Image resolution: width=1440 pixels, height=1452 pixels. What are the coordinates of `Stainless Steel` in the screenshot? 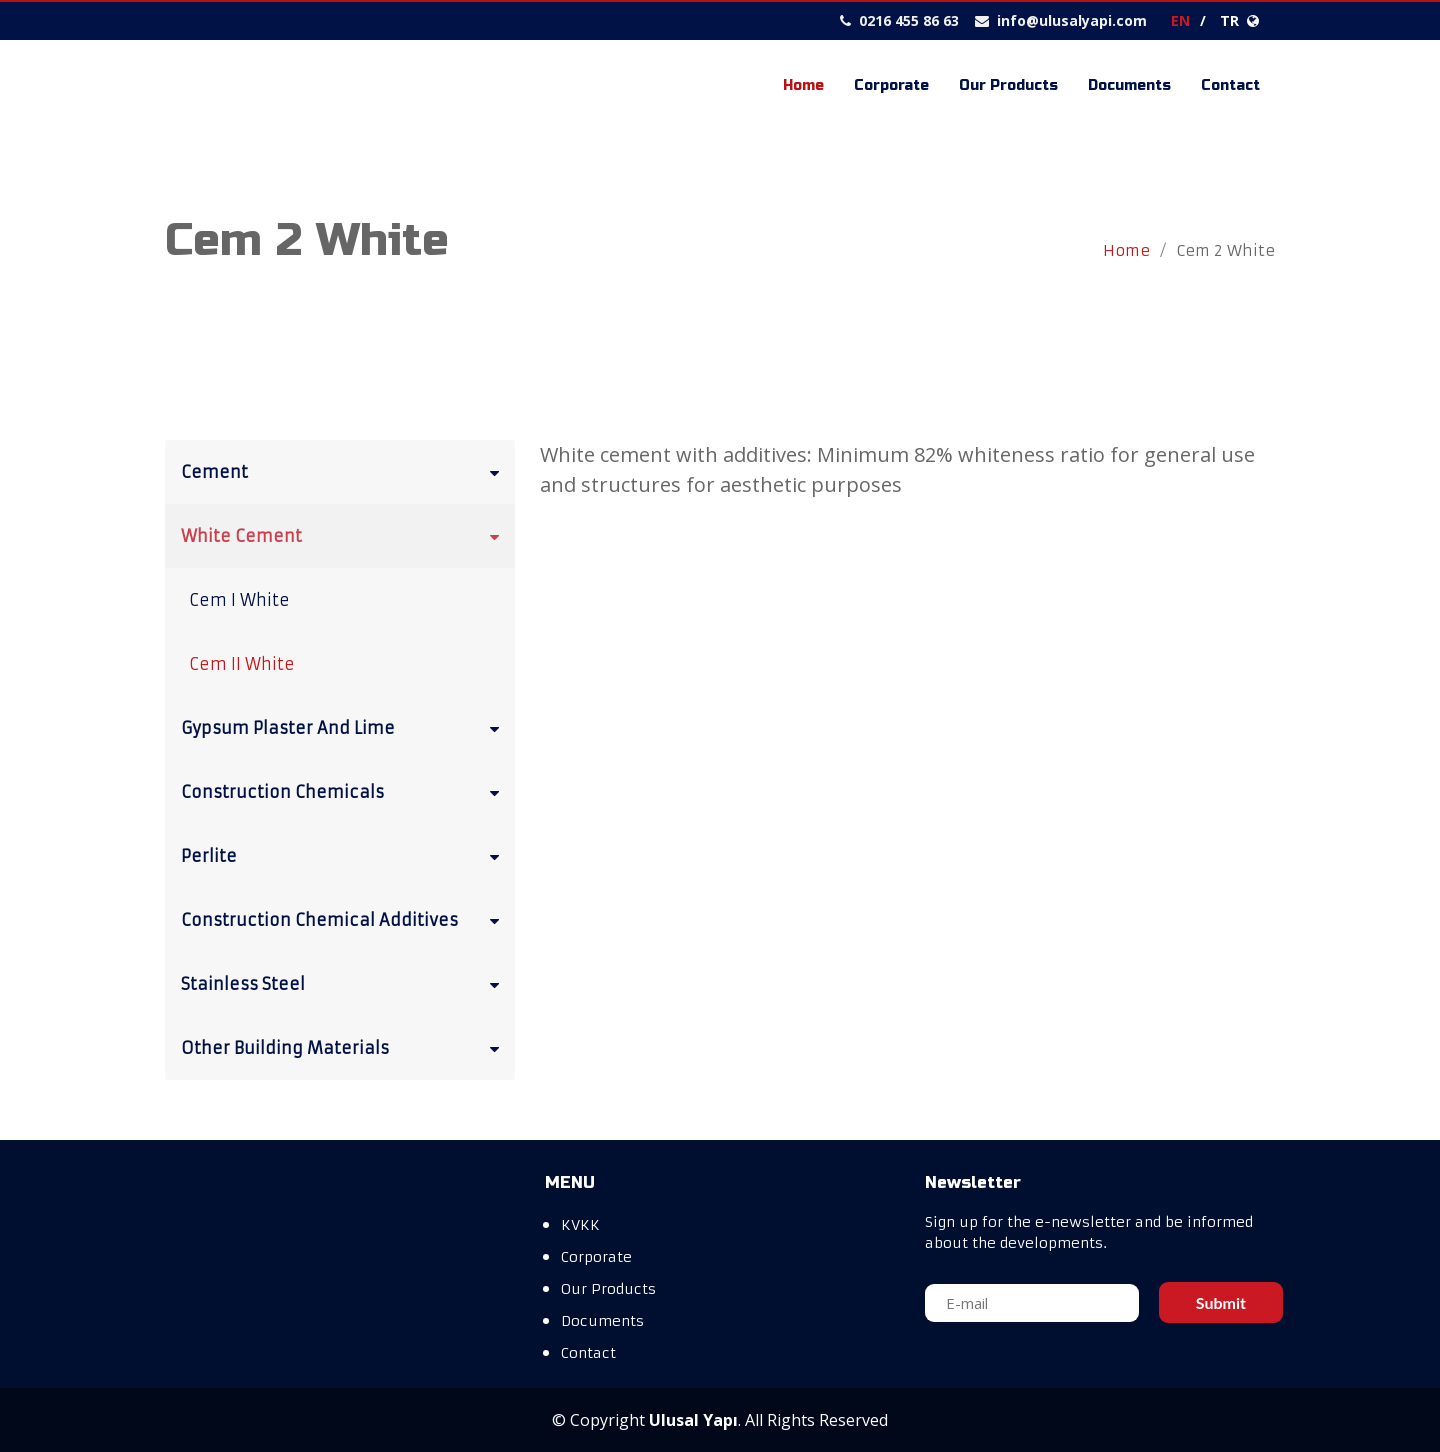 It's located at (344, 983).